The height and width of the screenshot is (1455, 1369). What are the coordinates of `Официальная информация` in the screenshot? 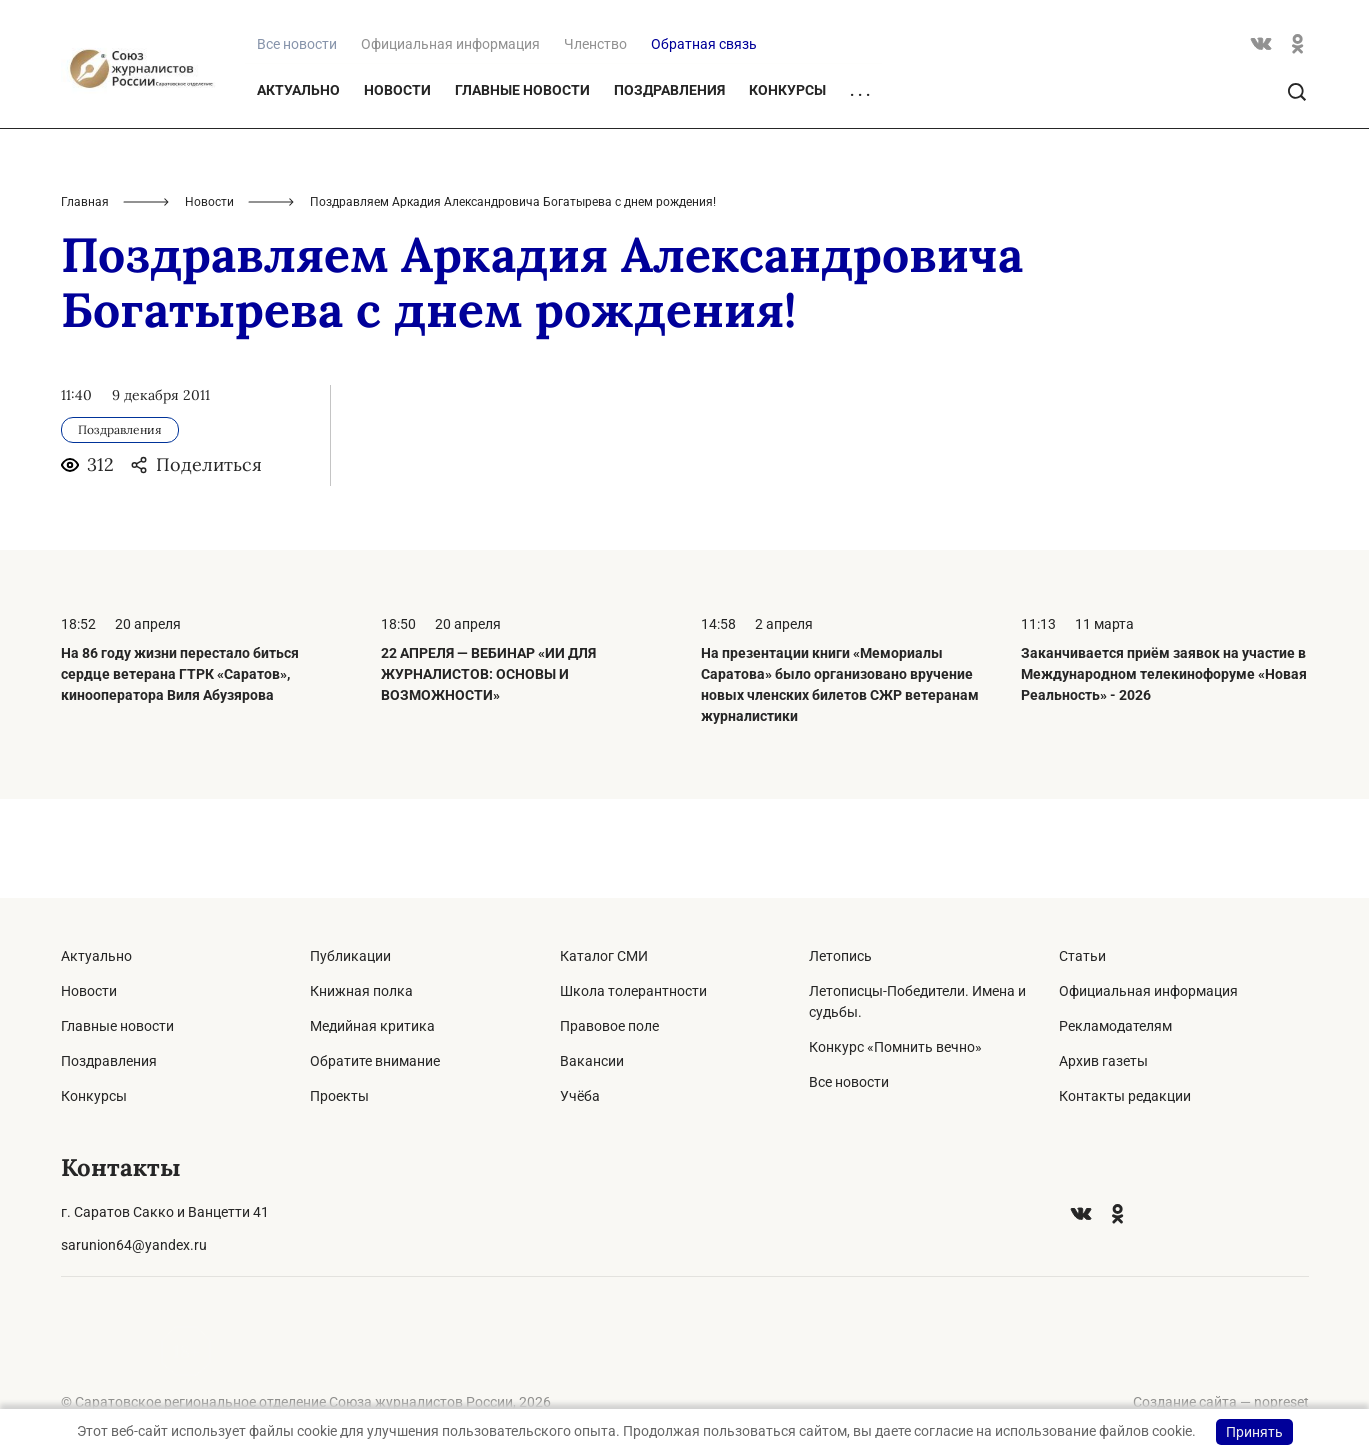 It's located at (450, 142).